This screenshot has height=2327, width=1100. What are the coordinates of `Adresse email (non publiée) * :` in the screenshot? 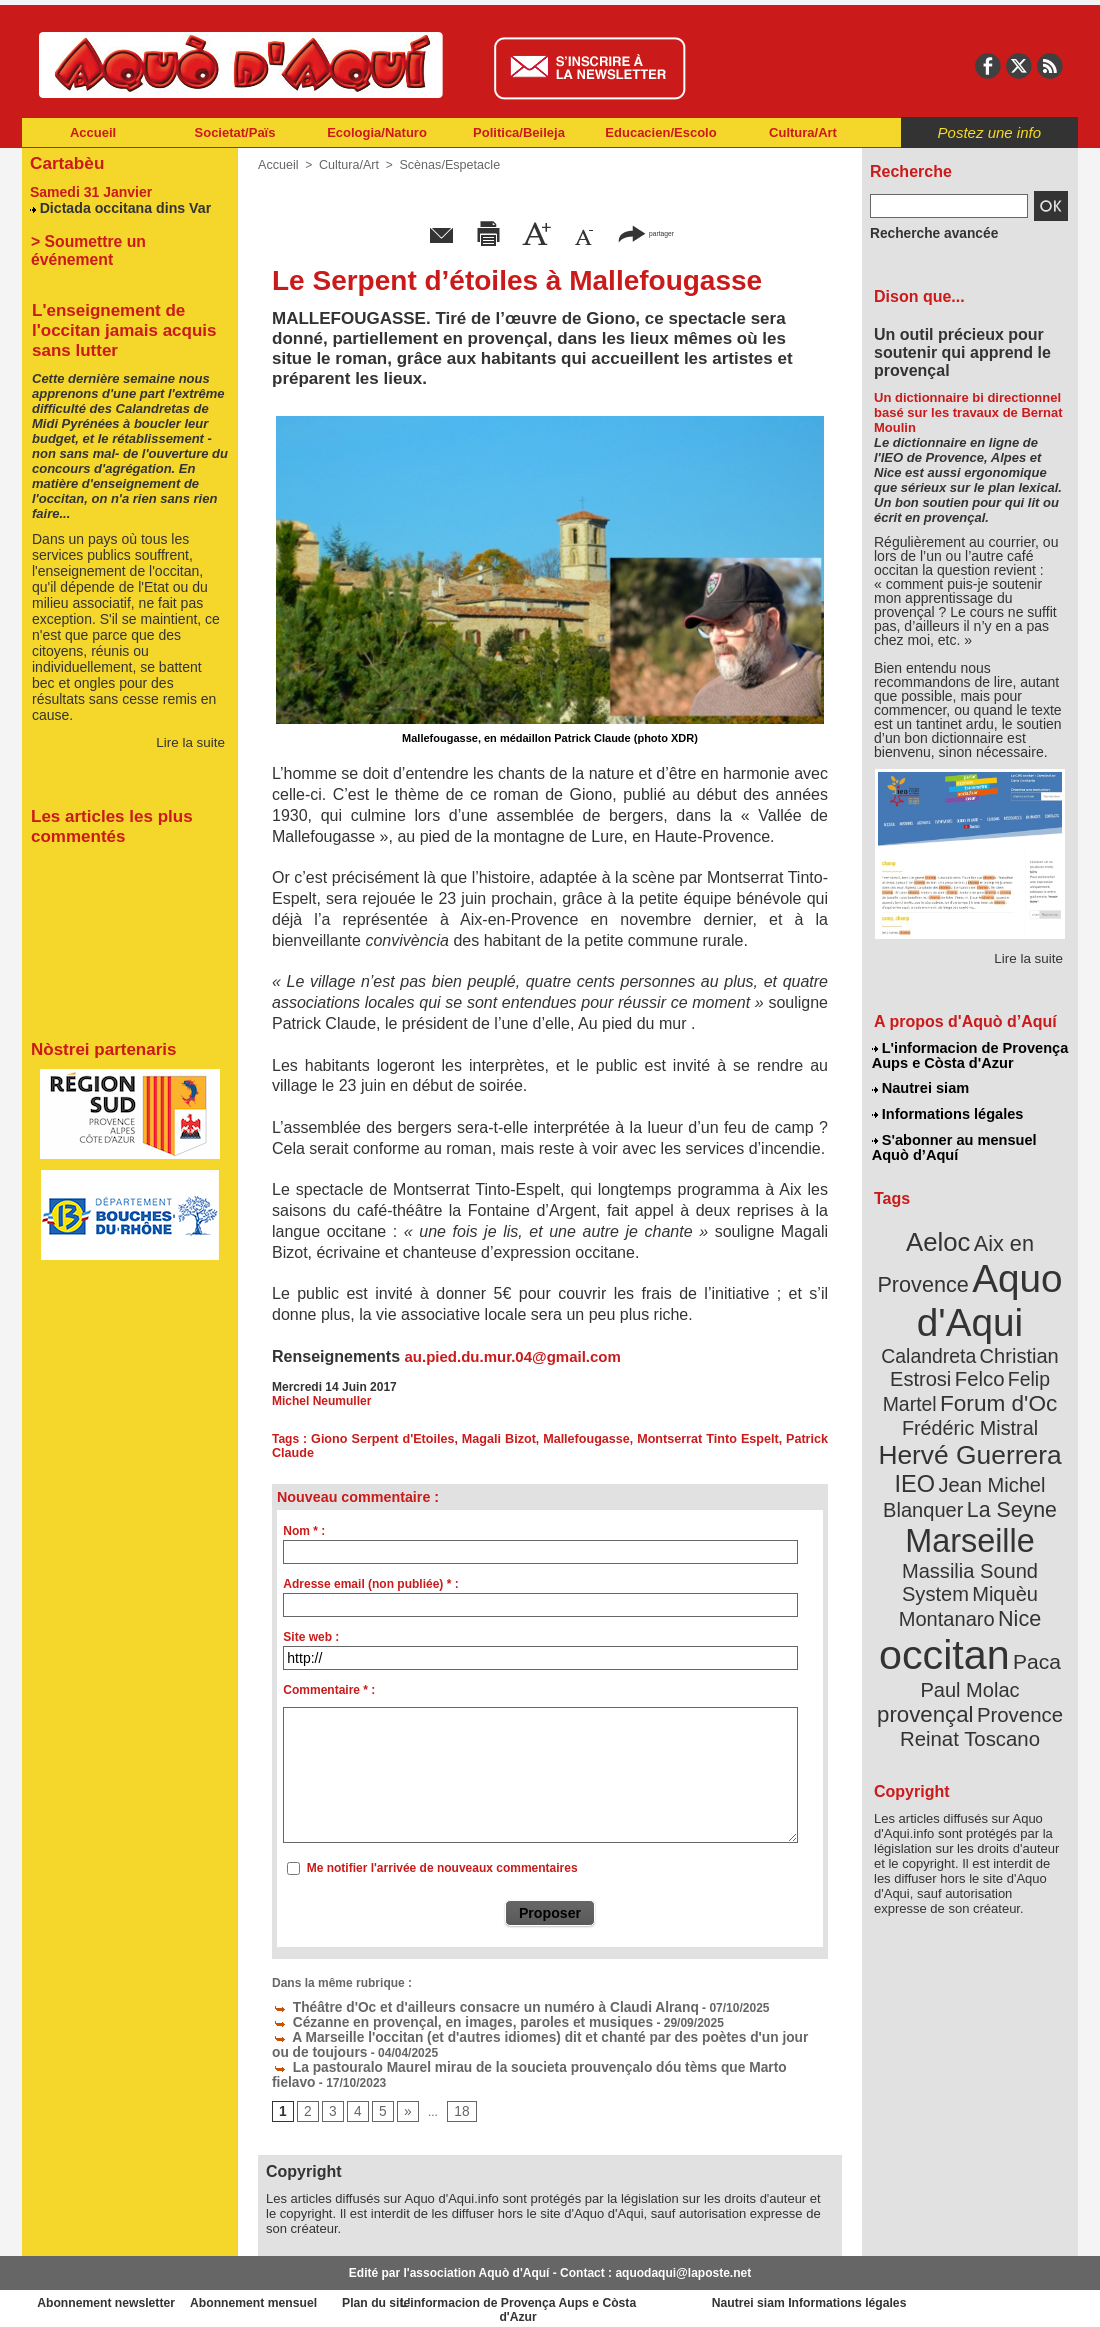 It's located at (370, 1584).